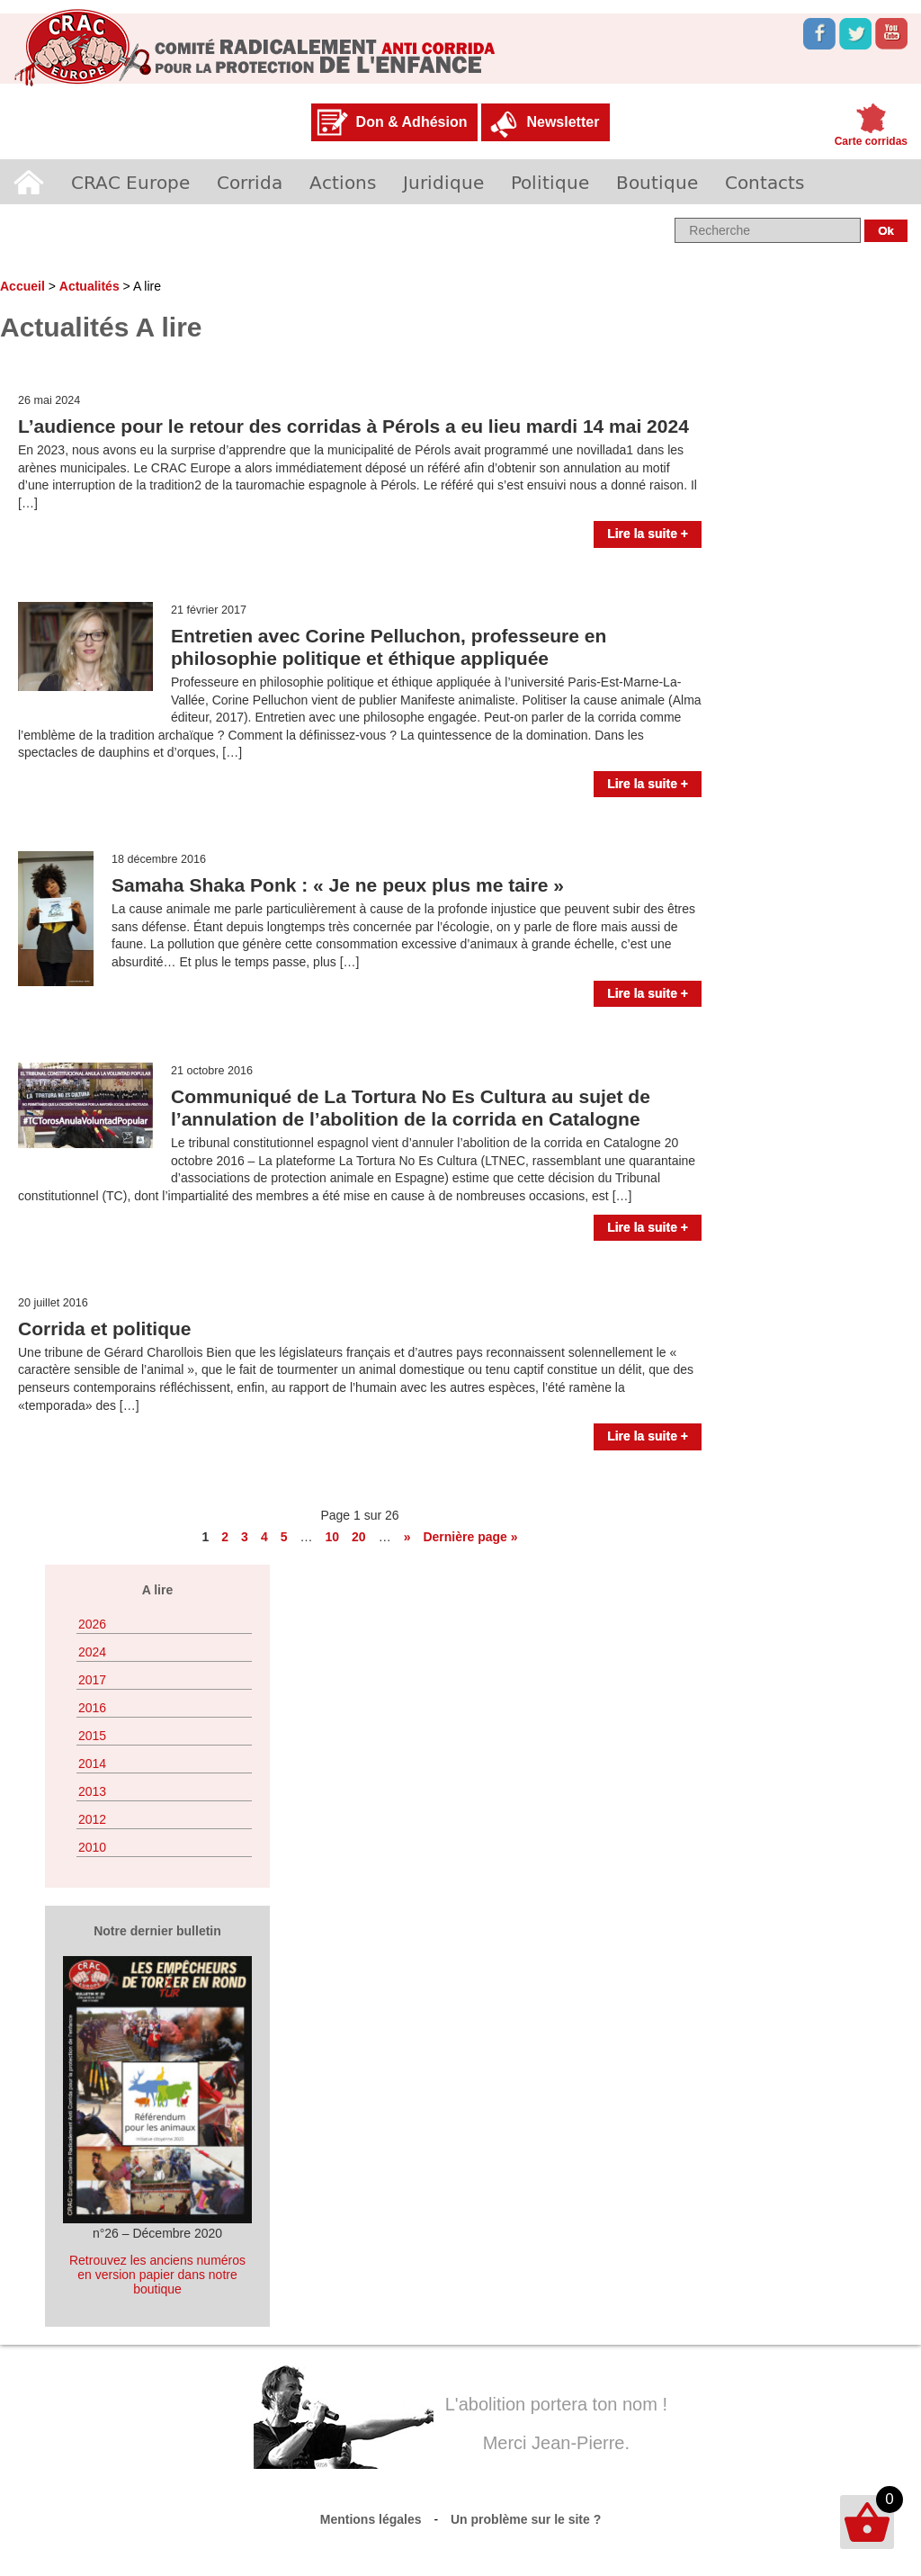 This screenshot has height=2576, width=921. I want to click on 2014, so click(92, 1763).